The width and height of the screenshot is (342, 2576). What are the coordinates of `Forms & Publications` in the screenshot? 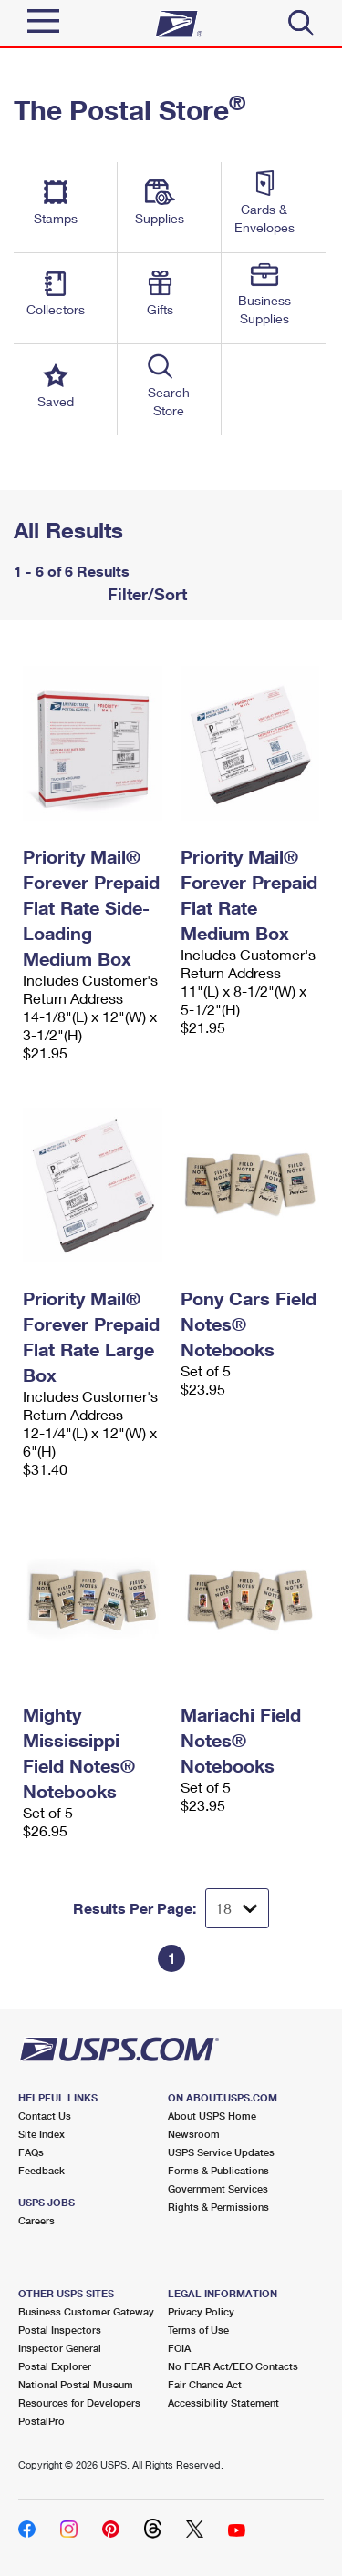 It's located at (218, 2170).